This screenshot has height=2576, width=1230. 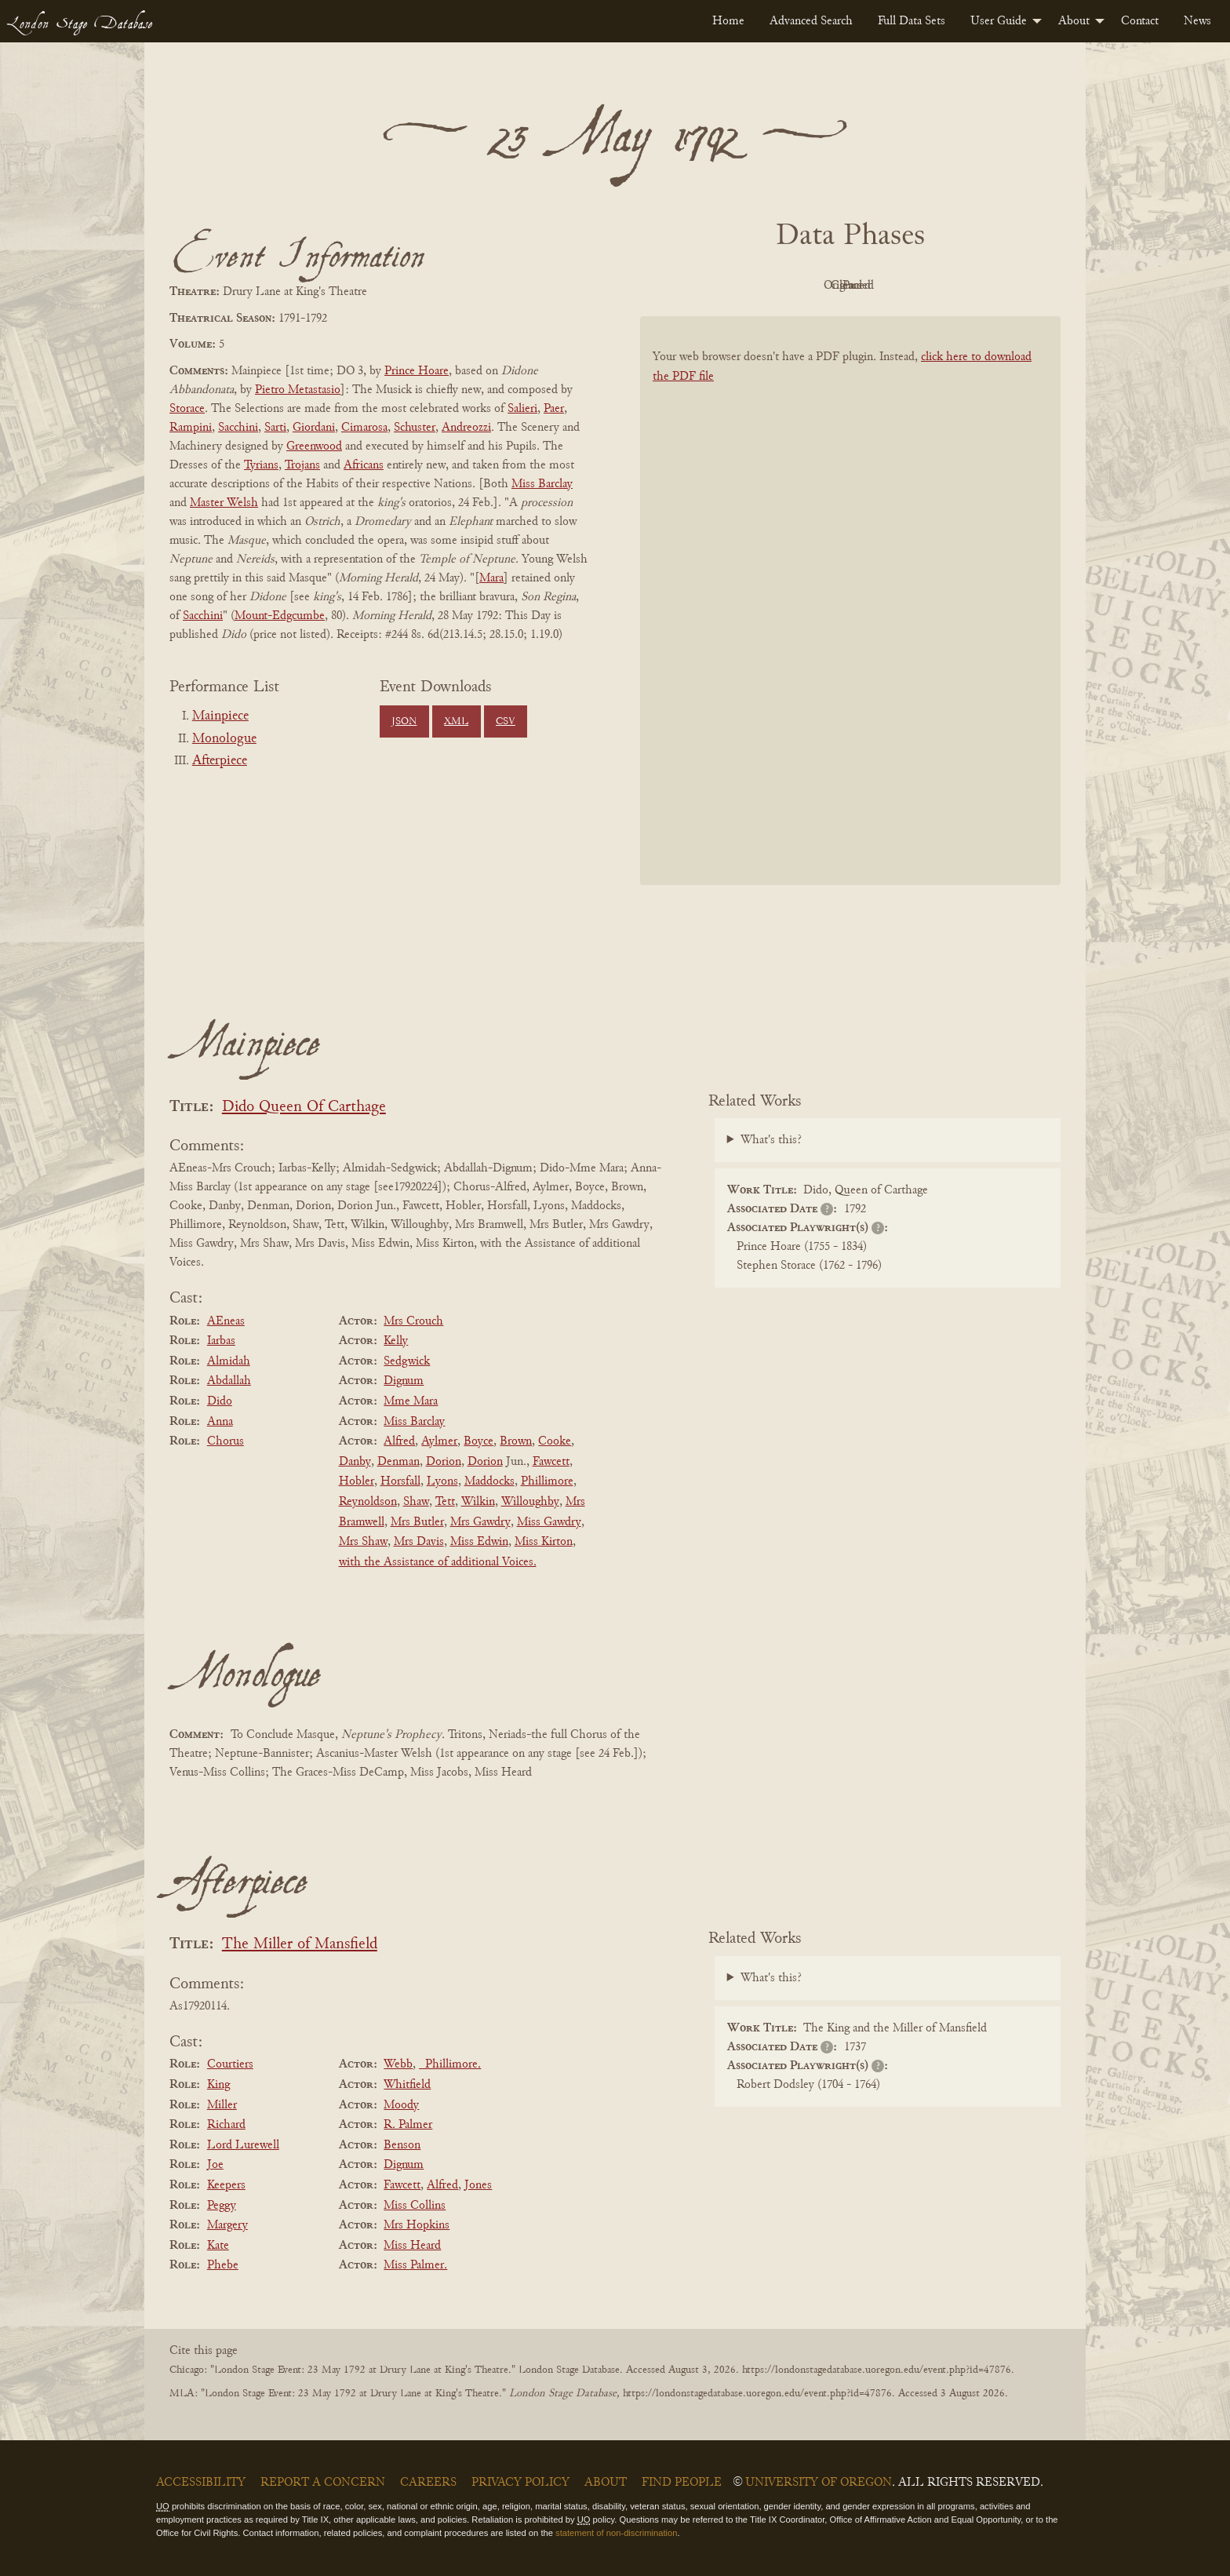 What do you see at coordinates (554, 409) in the screenshot?
I see `Paer` at bounding box center [554, 409].